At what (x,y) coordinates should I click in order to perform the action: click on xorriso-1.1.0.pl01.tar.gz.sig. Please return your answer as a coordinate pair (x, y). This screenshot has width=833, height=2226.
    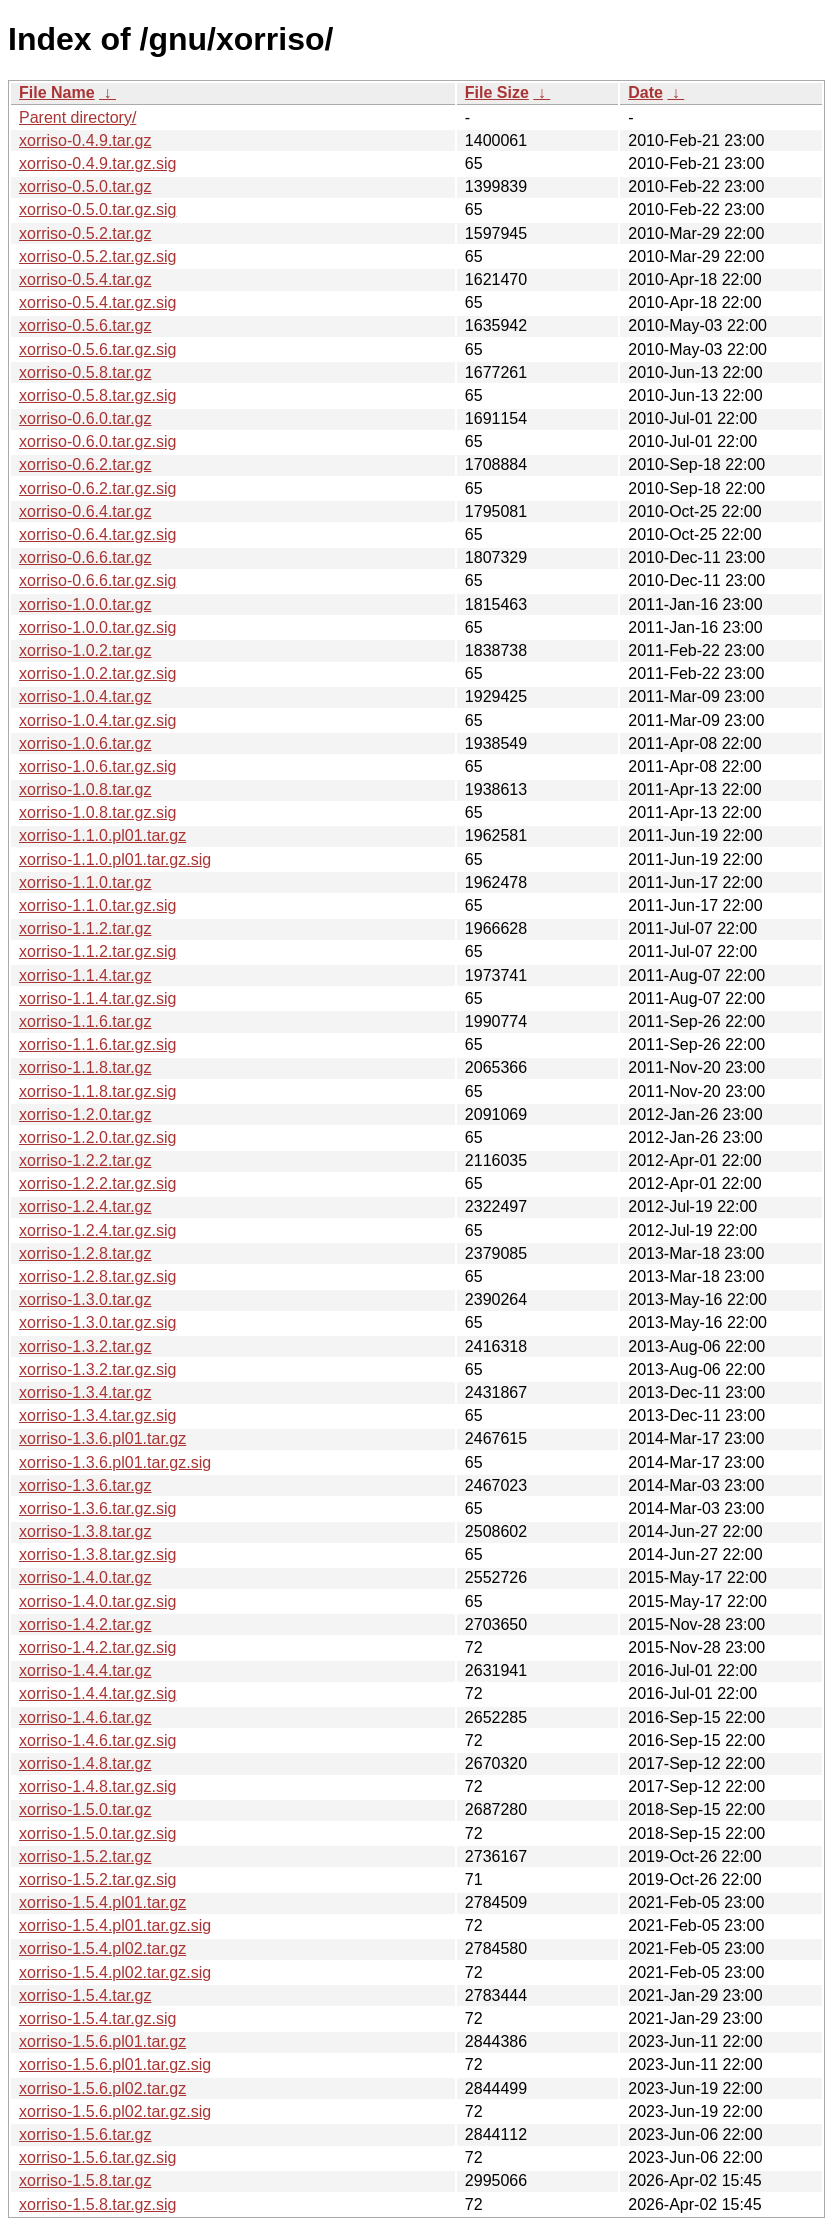
    Looking at the image, I should click on (115, 859).